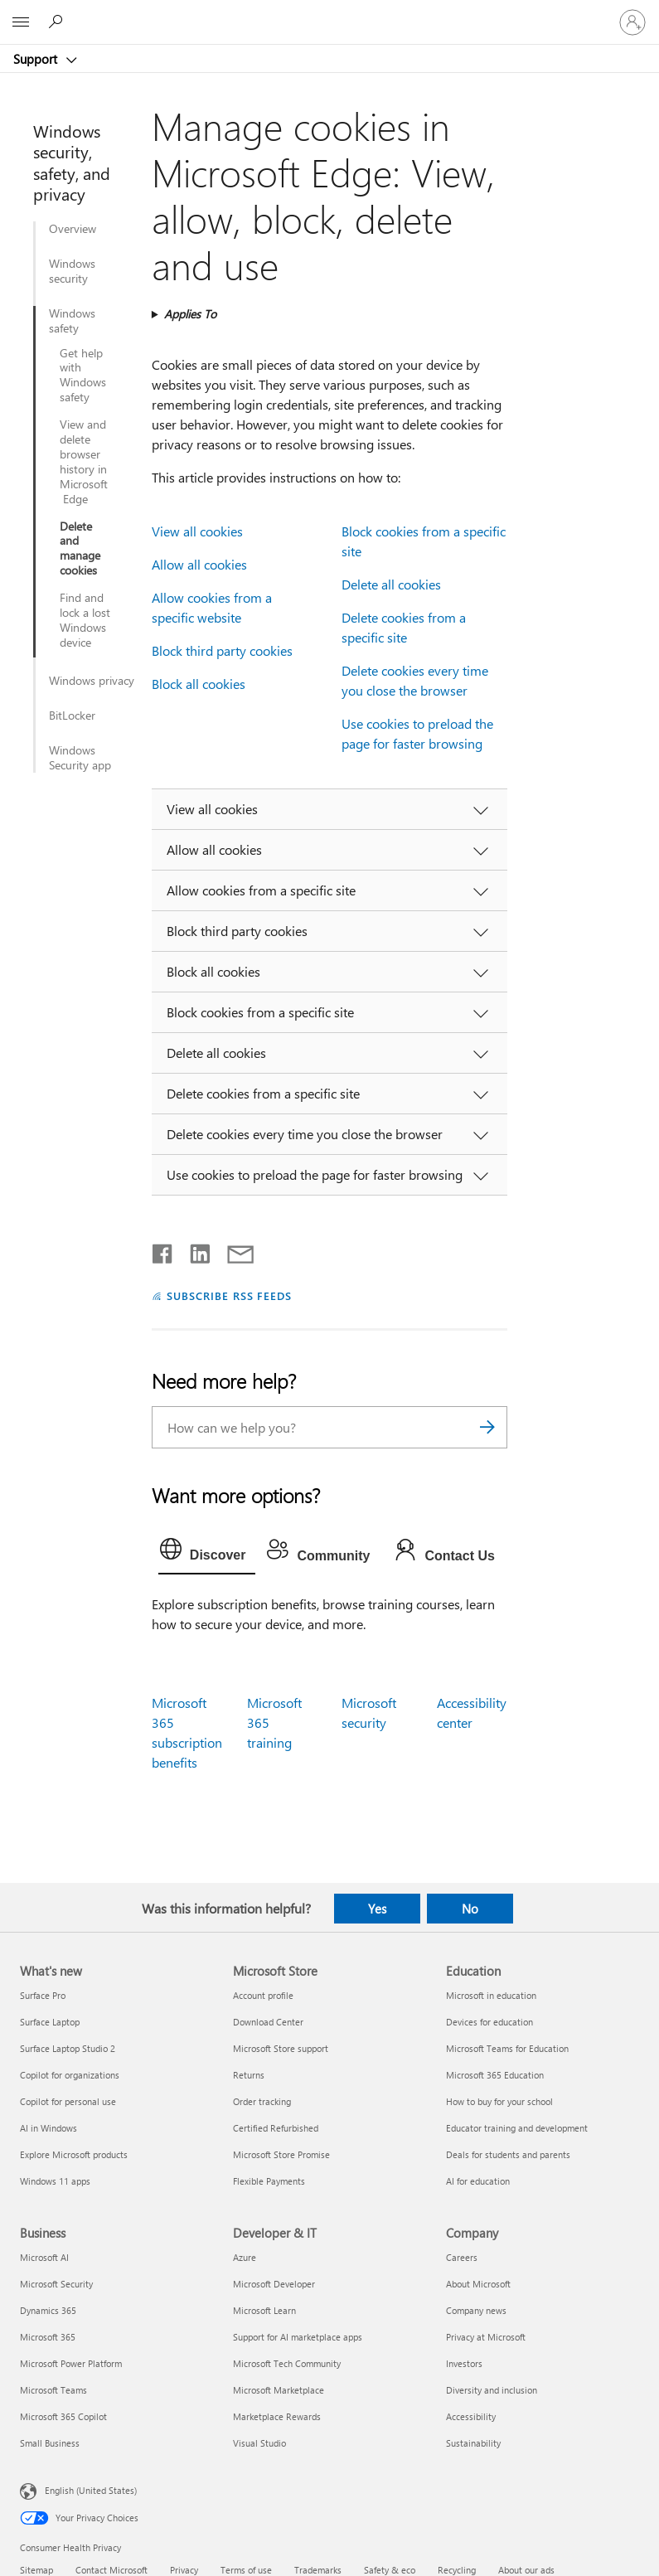  Describe the element at coordinates (58, 21) in the screenshot. I see `[Search for help]` at that location.